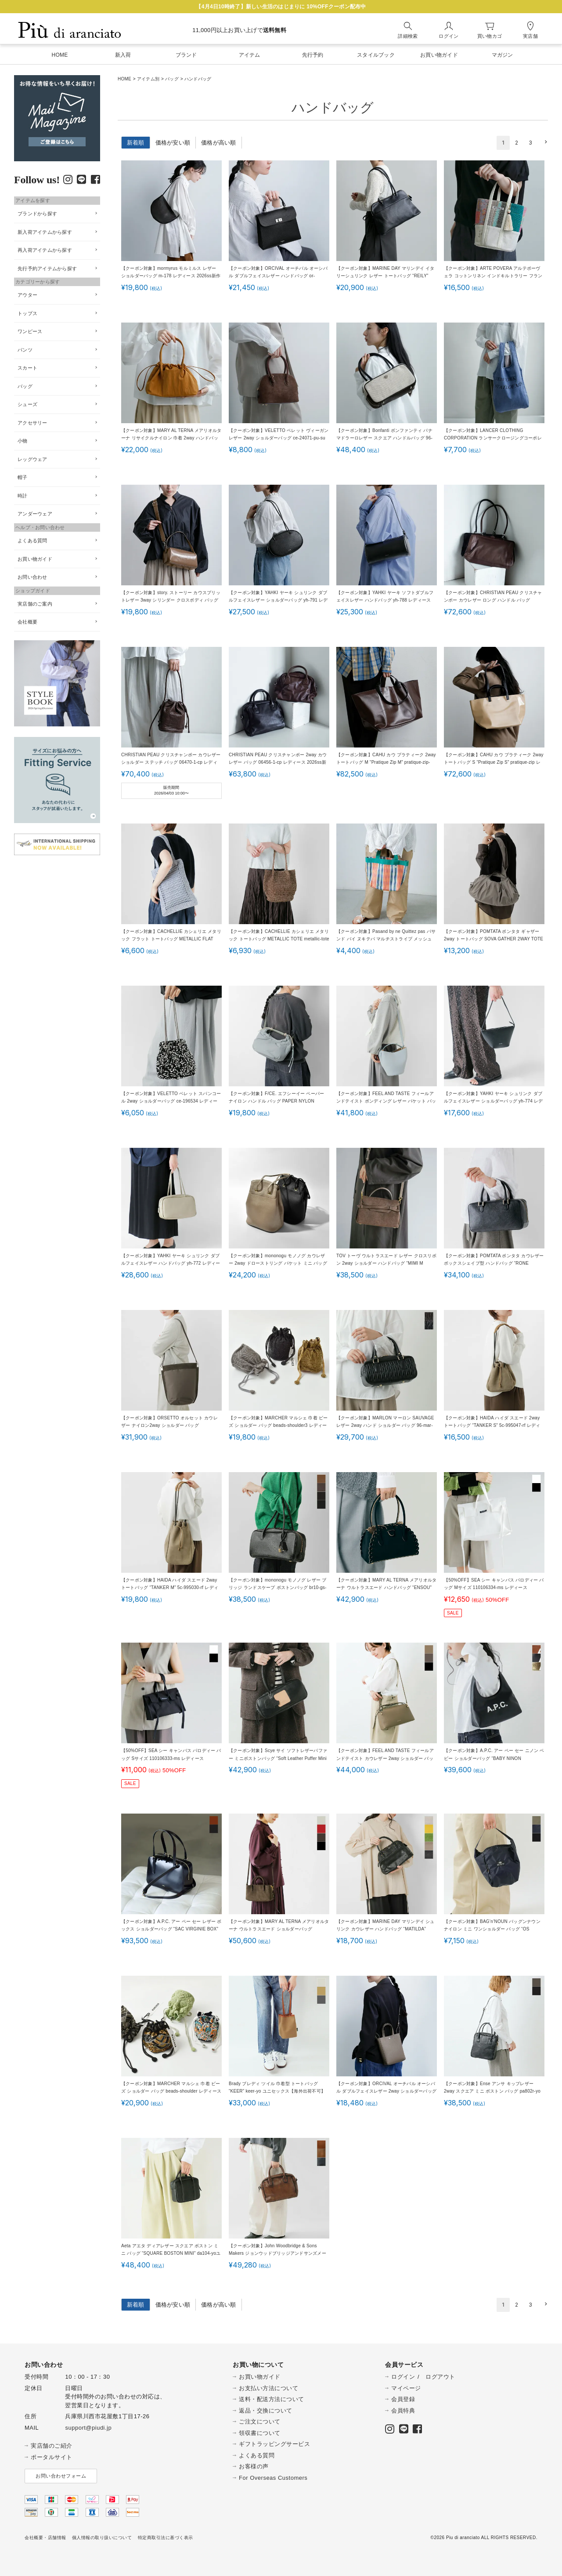 The image size is (562, 2576). Describe the element at coordinates (124, 78) in the screenshot. I see `HOME` at that location.